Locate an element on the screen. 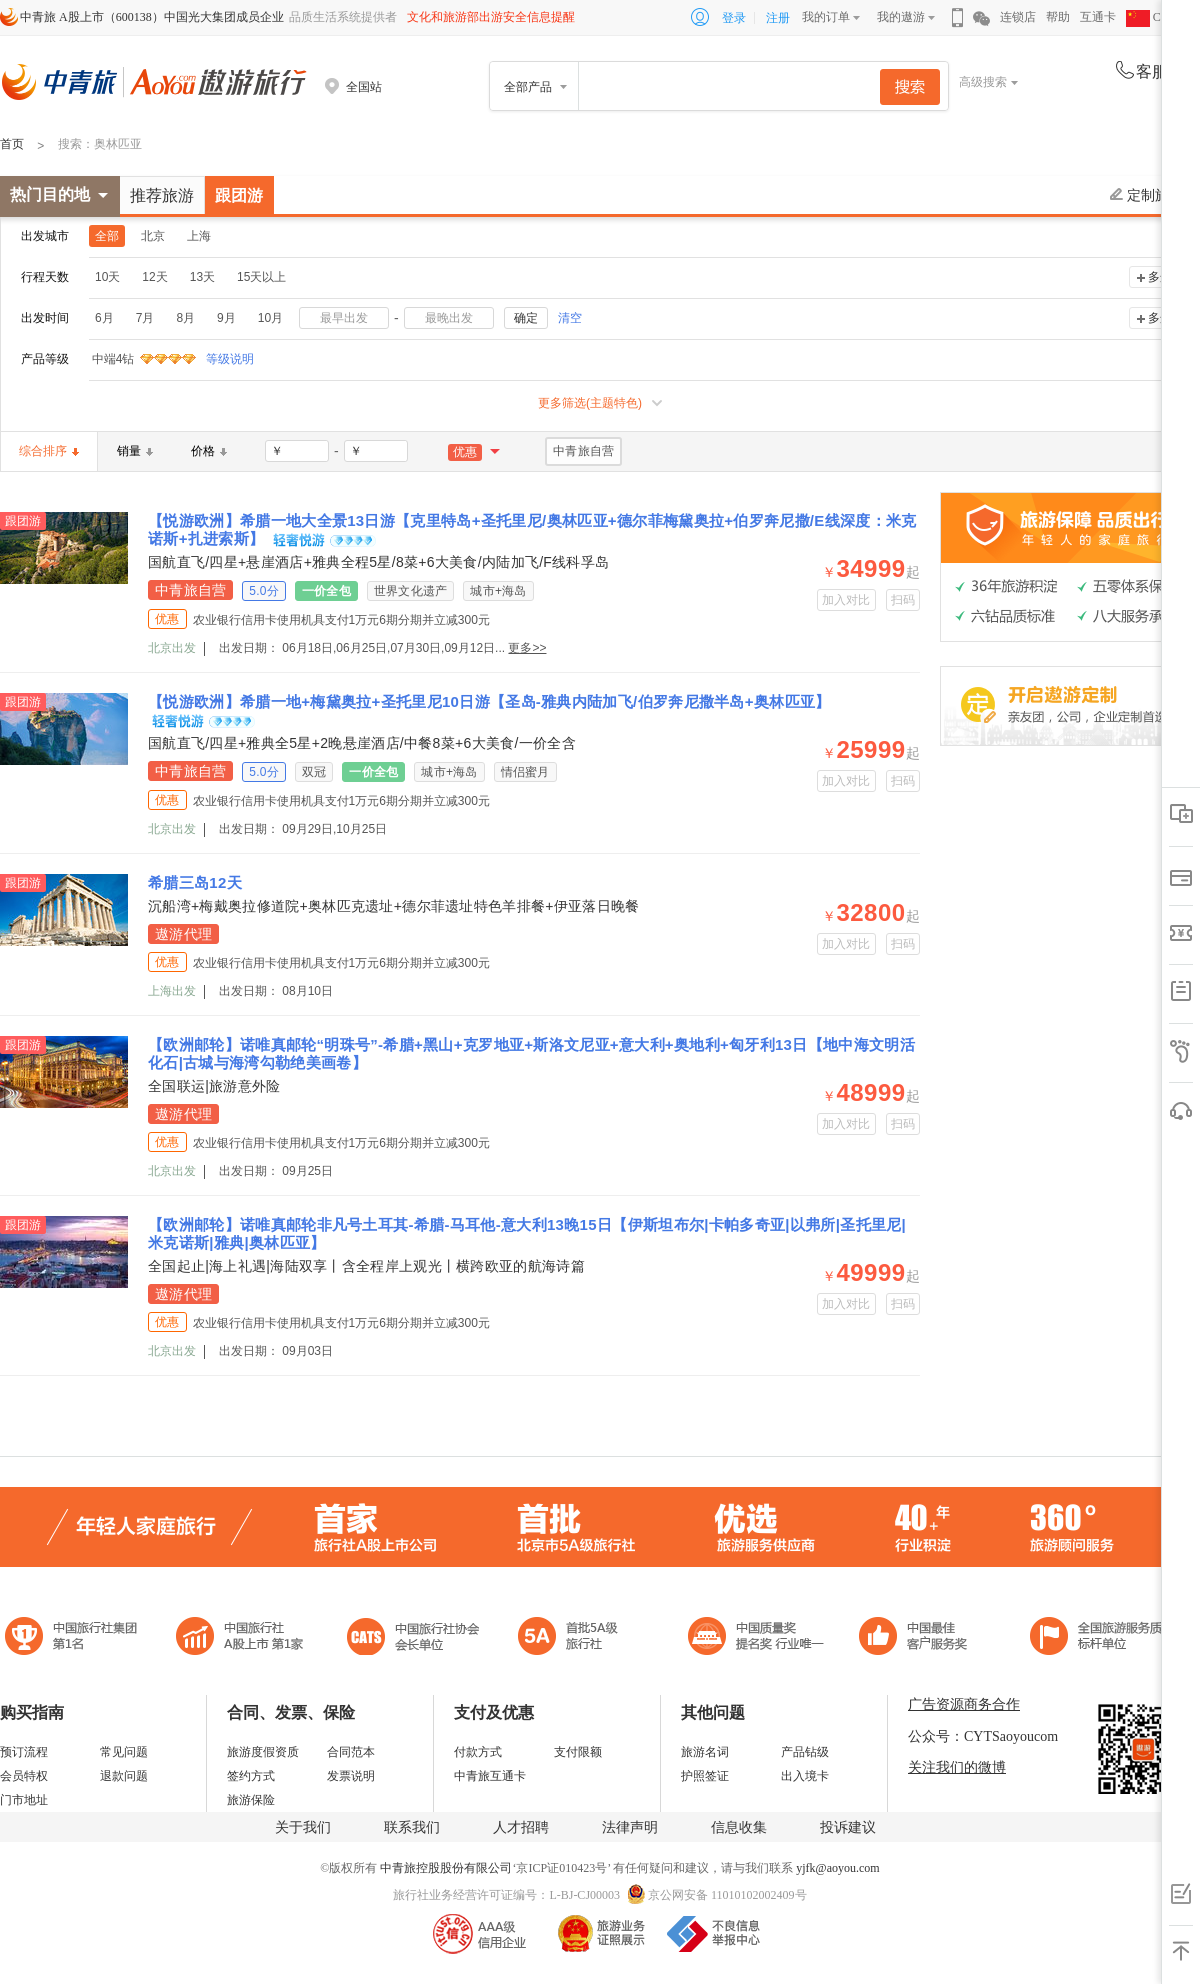 This screenshot has height=1984, width=1200. yjfk@aoyou.com is located at coordinates (837, 1868).